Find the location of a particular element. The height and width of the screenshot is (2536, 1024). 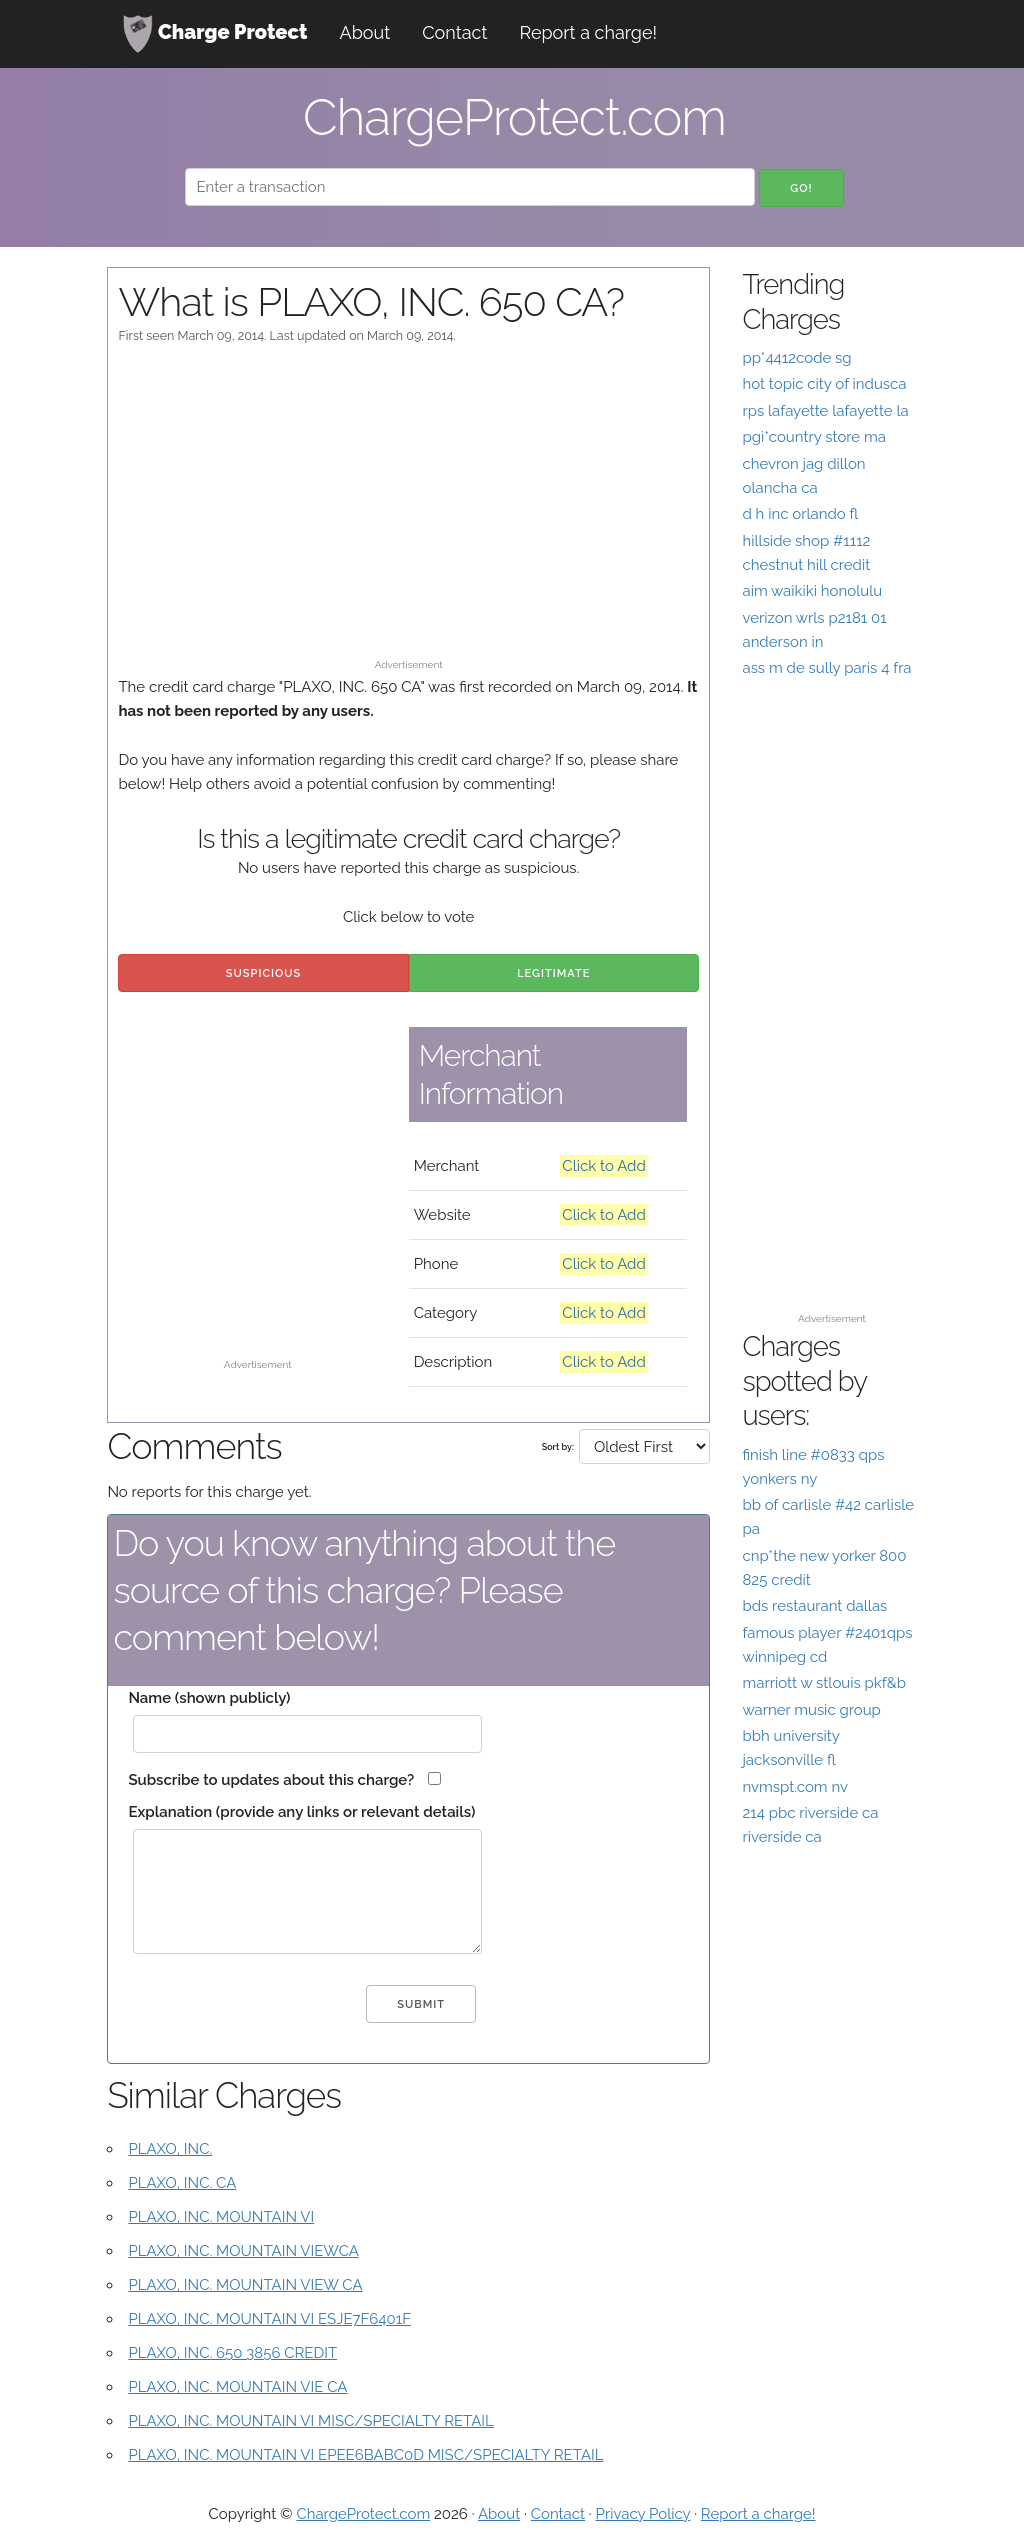

PLAXO, INC. 650 3856 CREDIT is located at coordinates (232, 2353).